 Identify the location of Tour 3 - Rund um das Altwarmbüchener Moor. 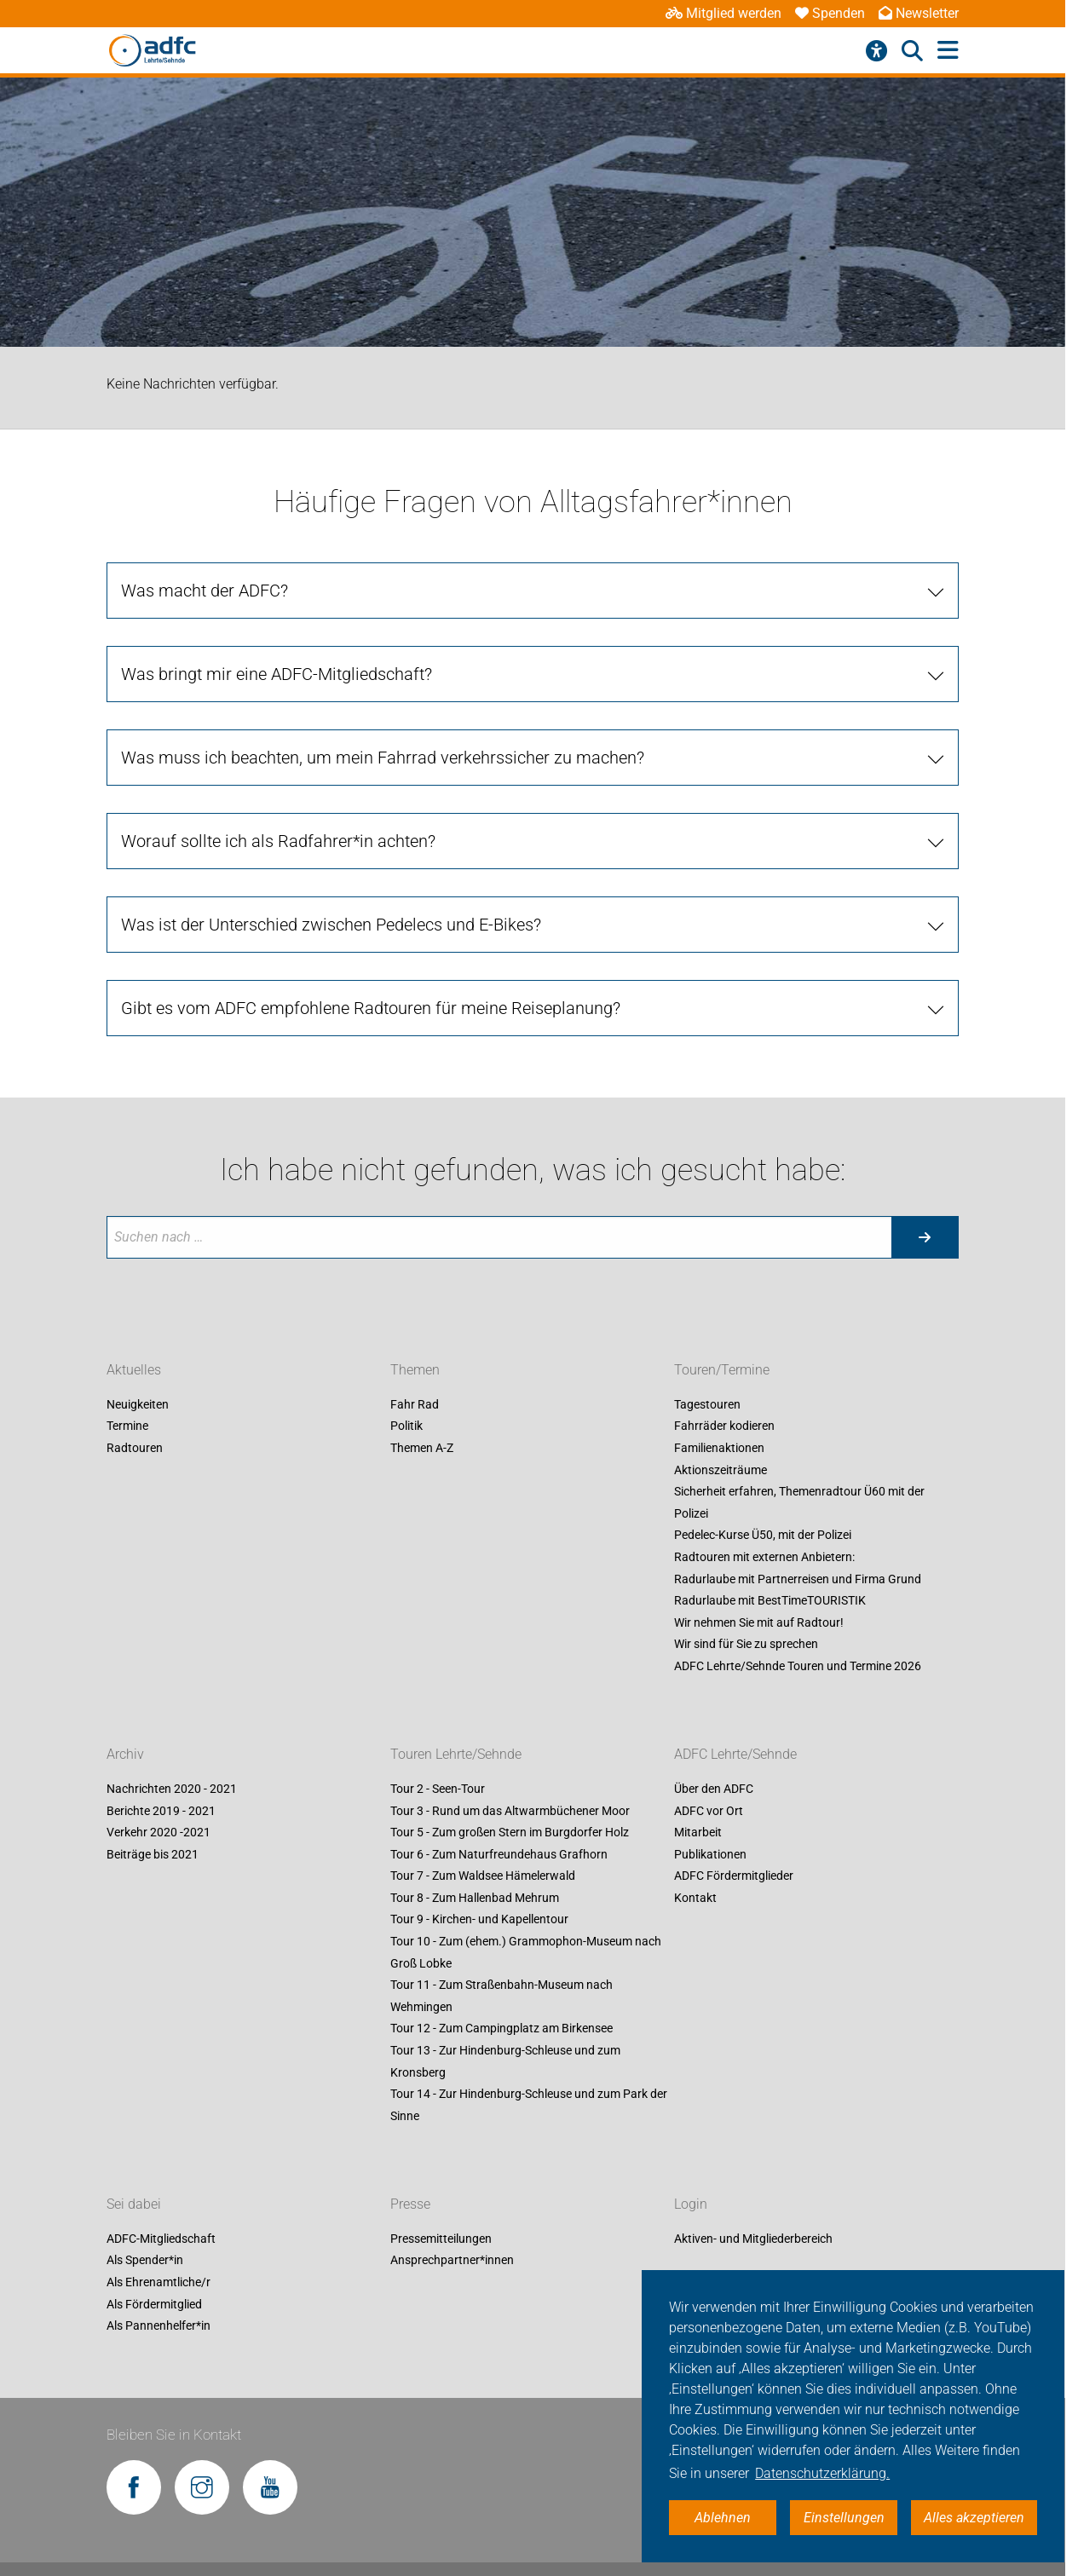
(510, 1811).